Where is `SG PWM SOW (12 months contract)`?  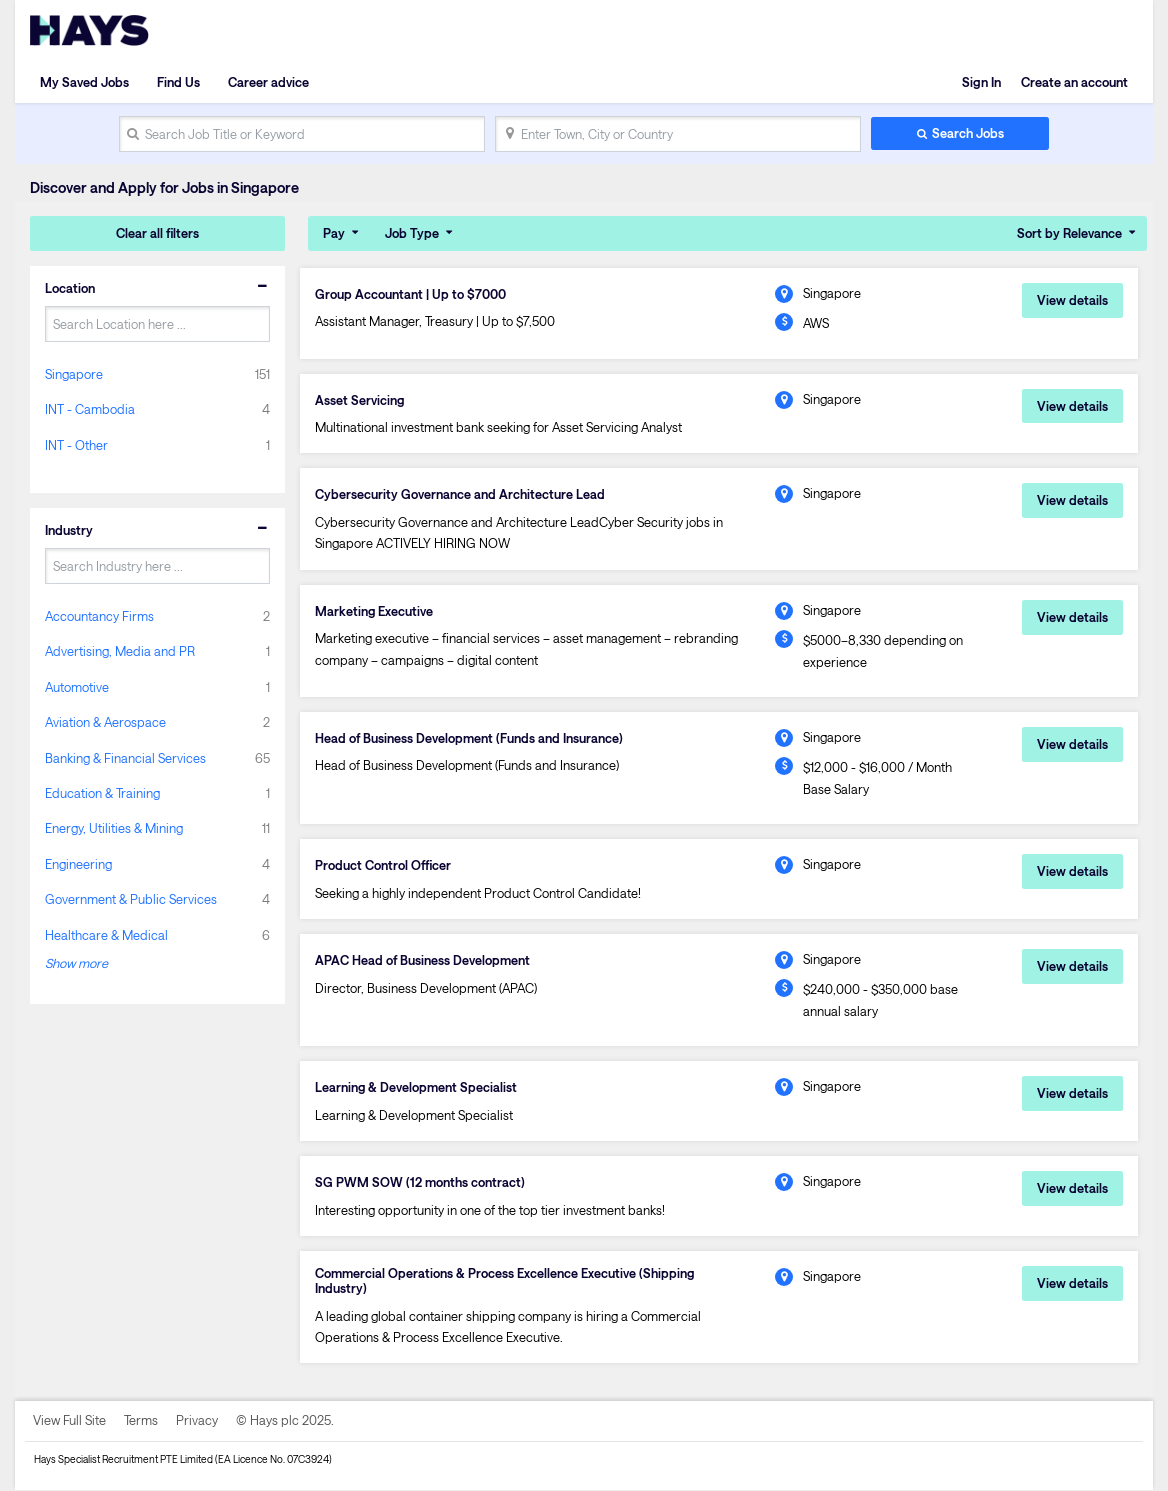 SG PWM SOW (12 months contract) is located at coordinates (420, 1183).